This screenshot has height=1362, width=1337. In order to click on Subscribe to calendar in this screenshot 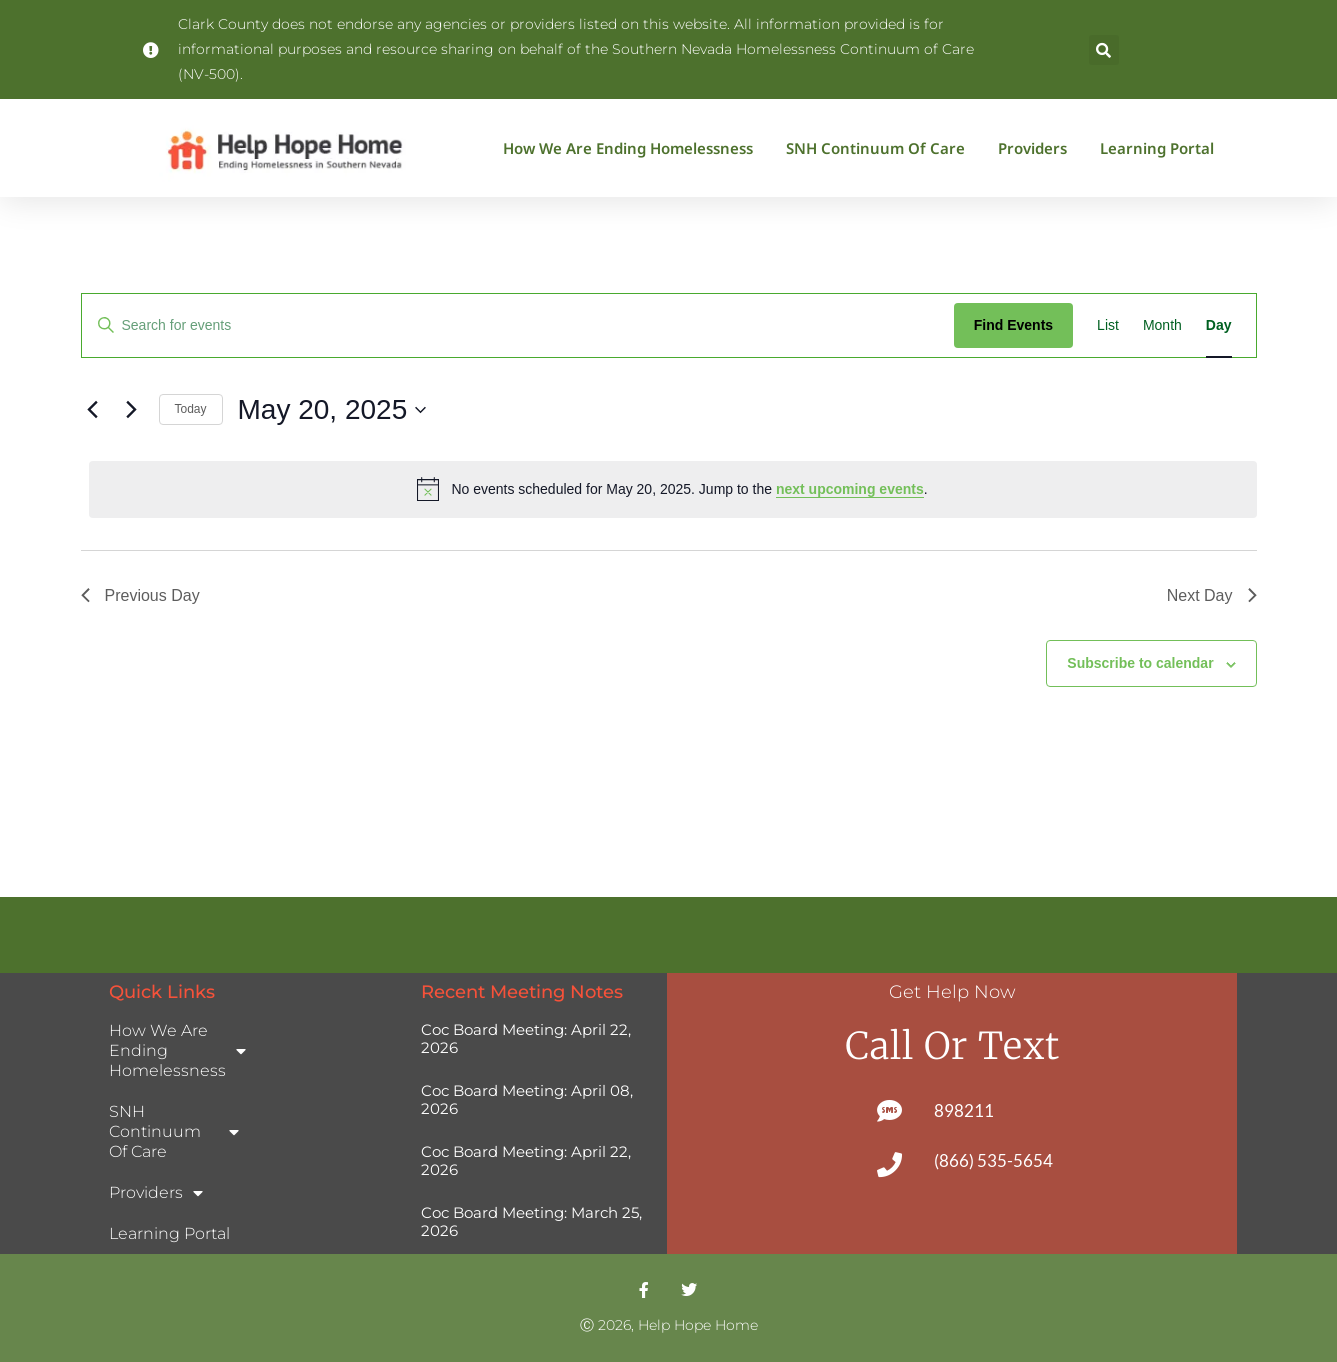, I will do `click(1140, 663)`.